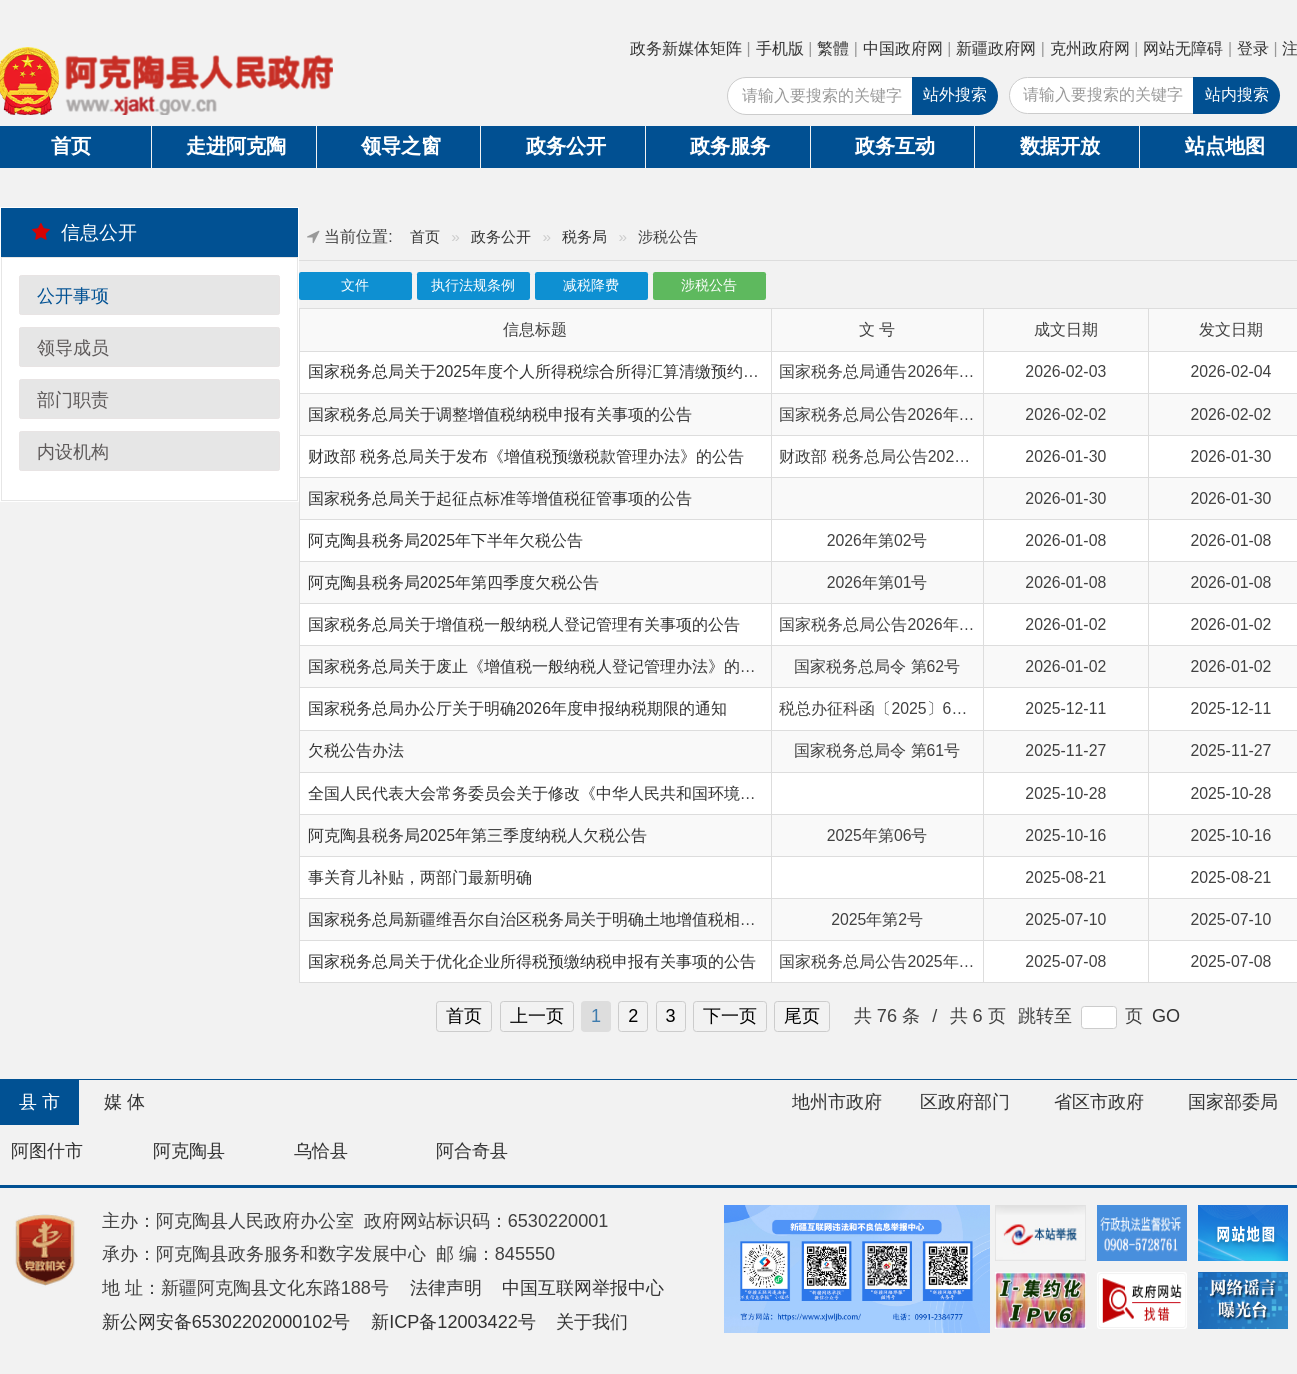  I want to click on 信息公开, so click(84, 232).